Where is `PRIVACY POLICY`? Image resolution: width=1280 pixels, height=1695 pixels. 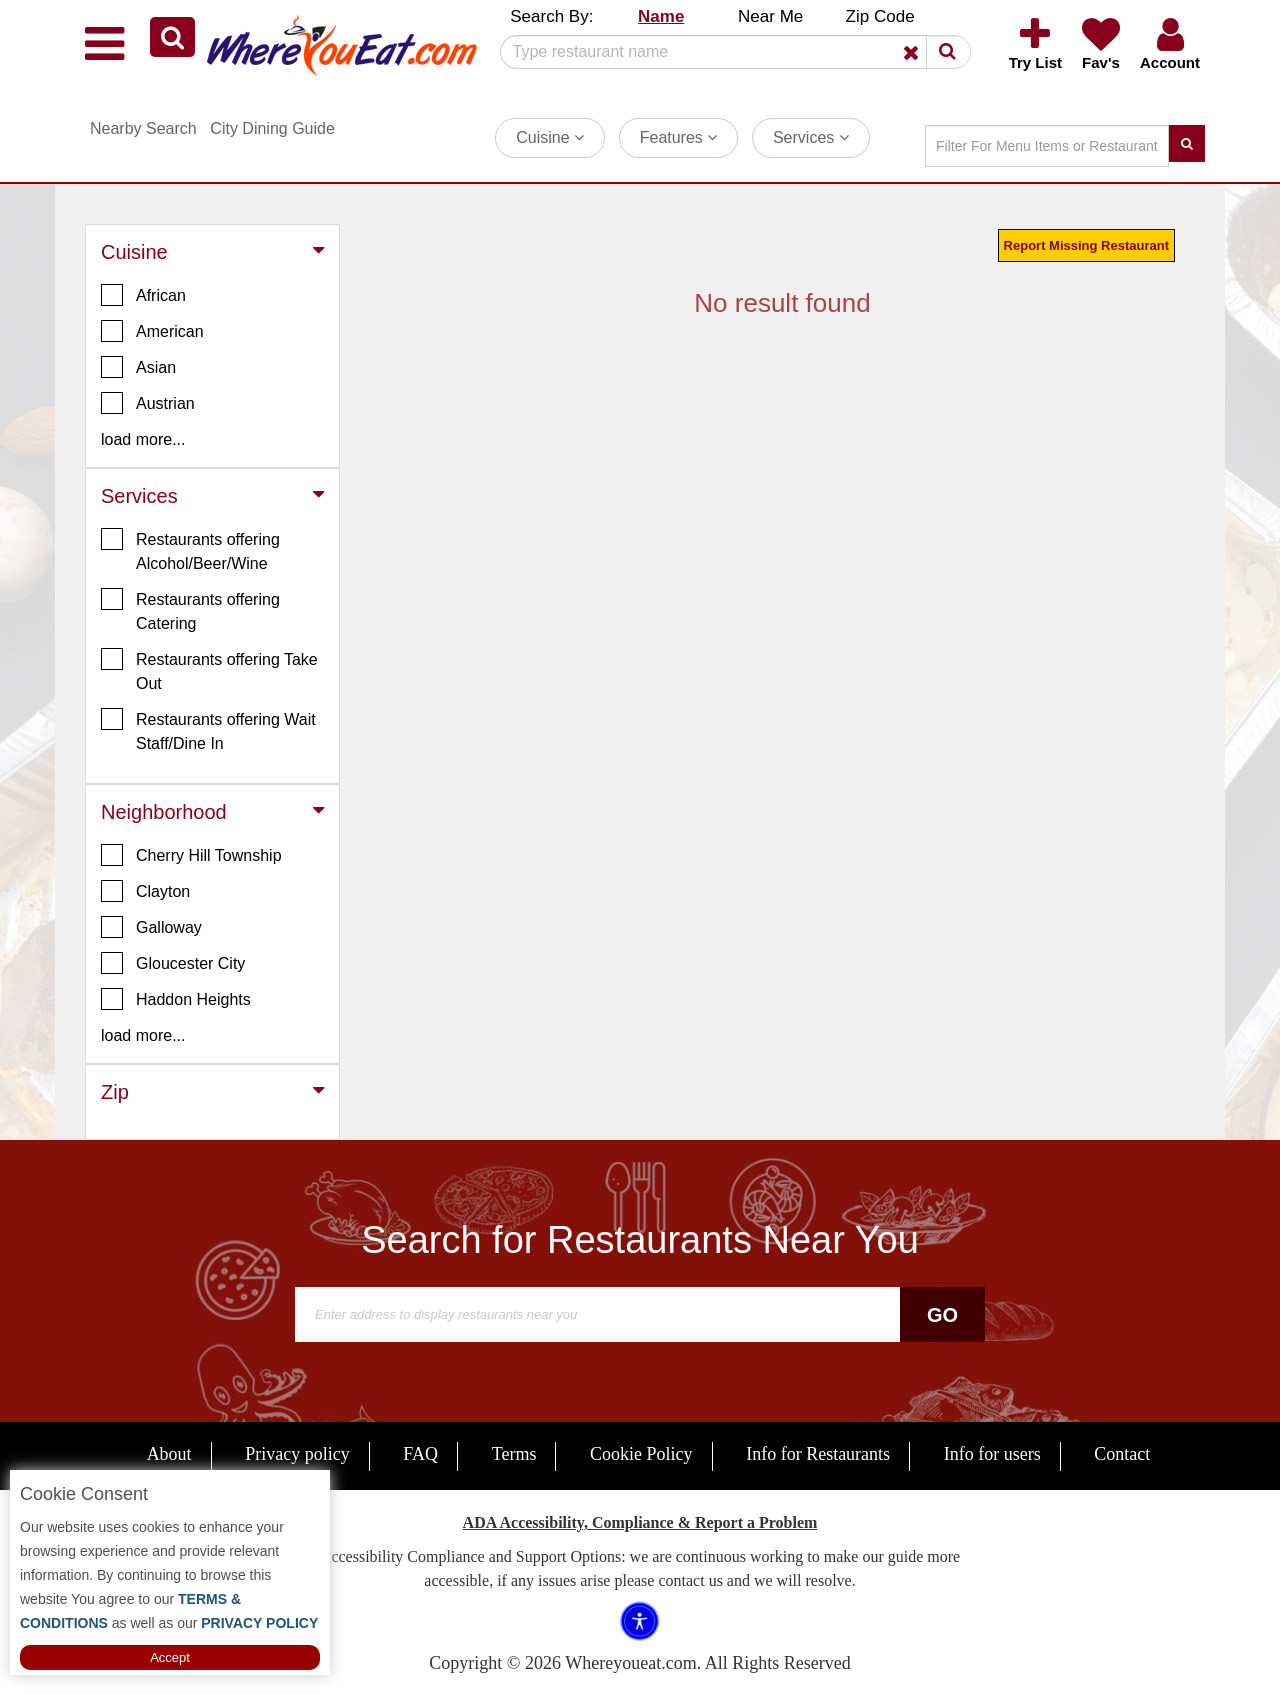 PRIVACY POLICY is located at coordinates (257, 1623).